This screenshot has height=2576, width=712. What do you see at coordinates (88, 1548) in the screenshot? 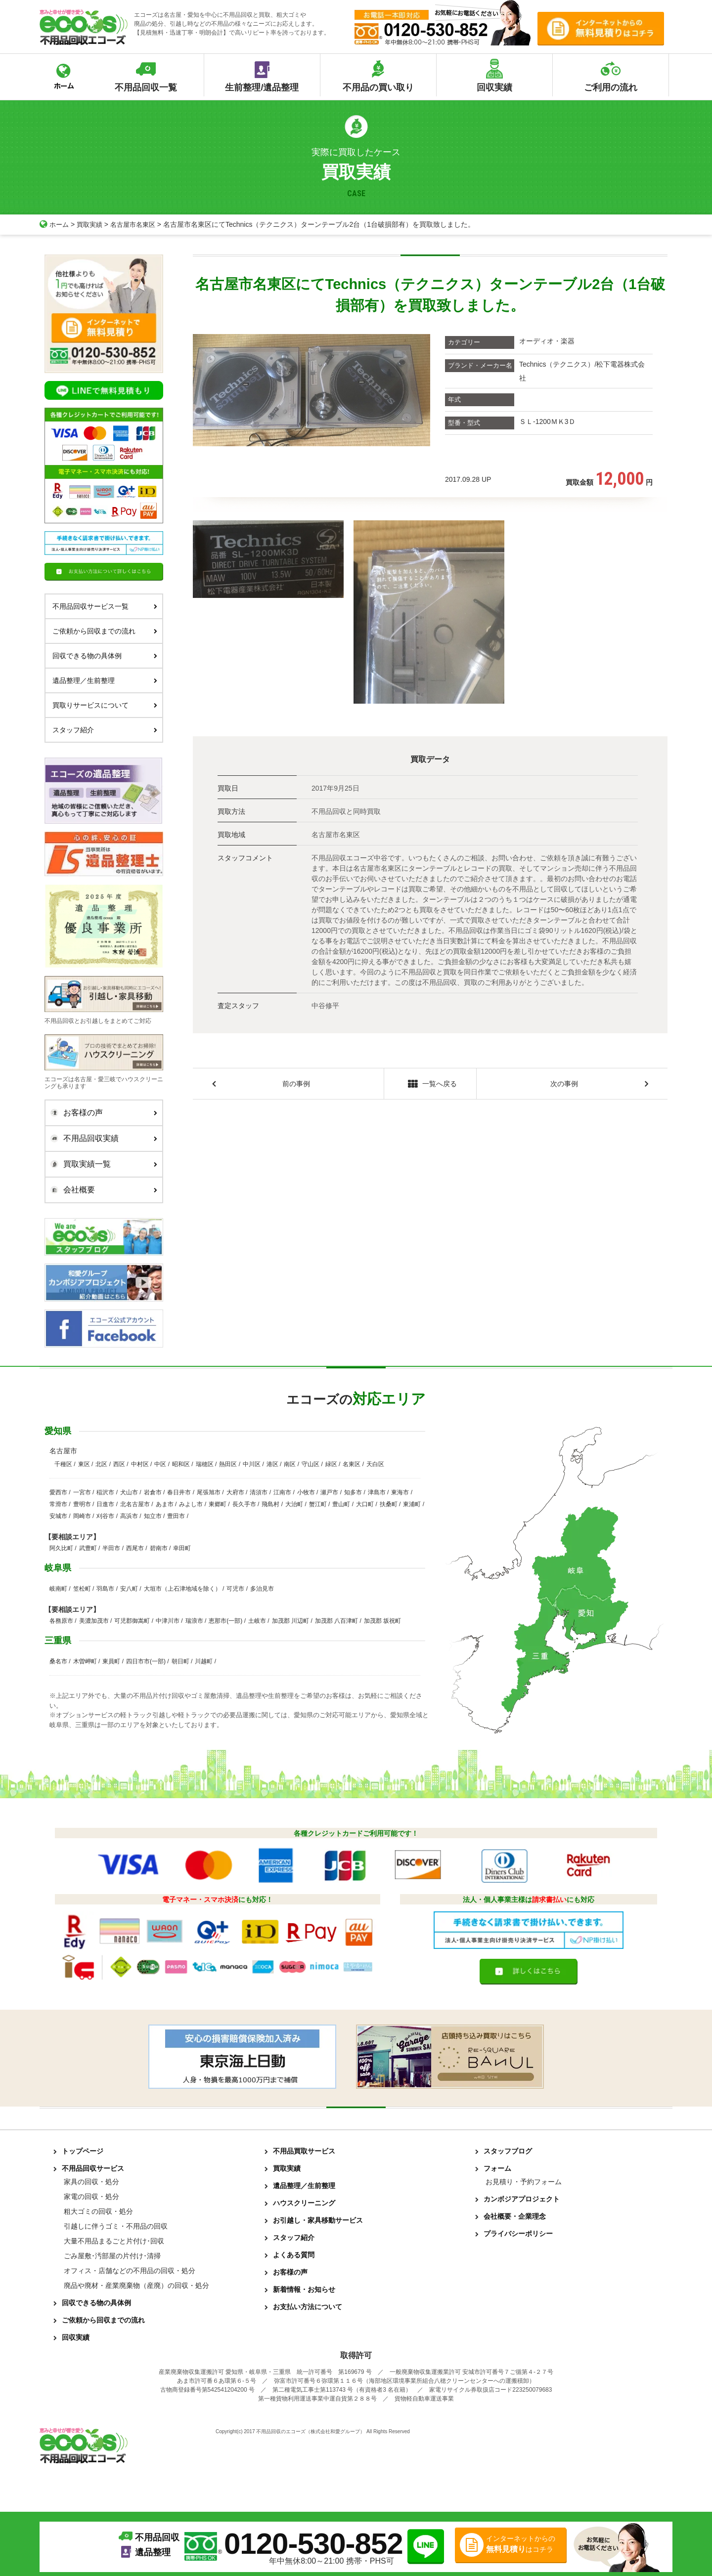
I see `武豊町` at bounding box center [88, 1548].